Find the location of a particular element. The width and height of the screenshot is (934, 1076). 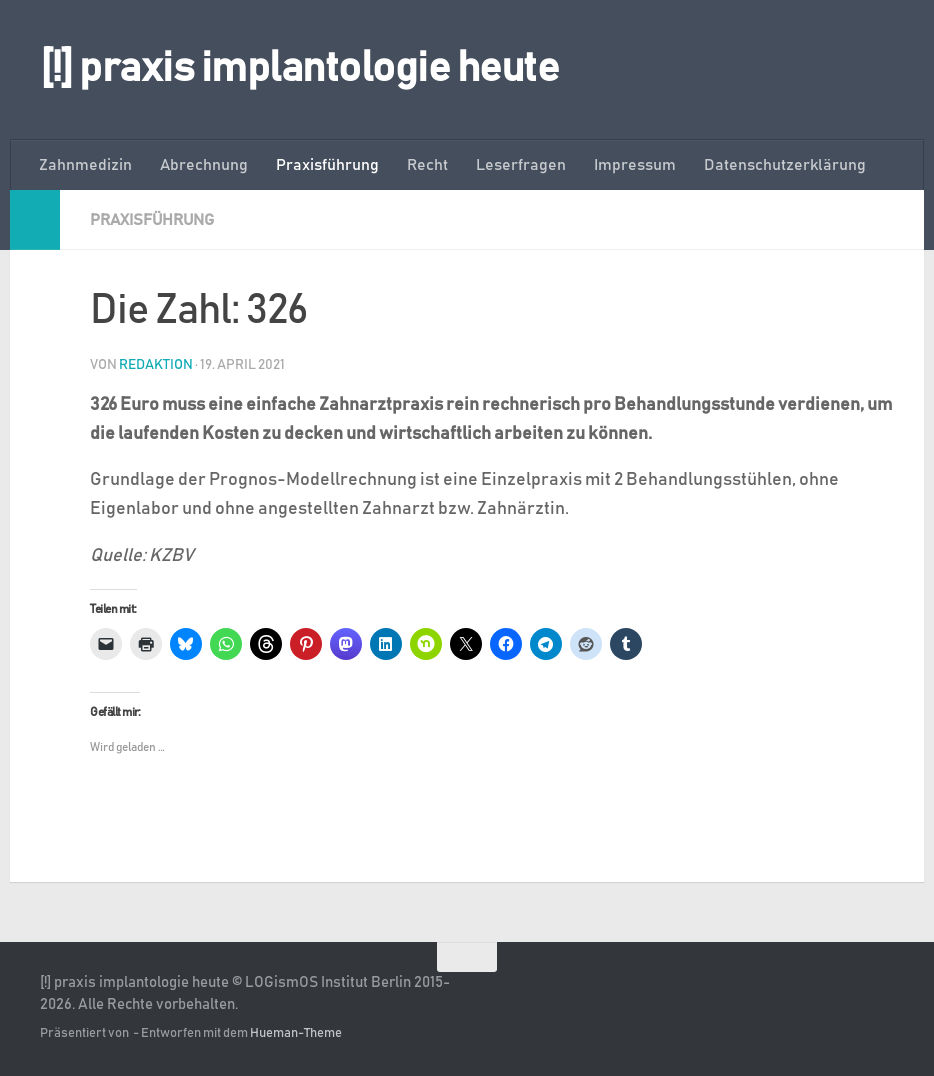

Leserfragen is located at coordinates (521, 165).